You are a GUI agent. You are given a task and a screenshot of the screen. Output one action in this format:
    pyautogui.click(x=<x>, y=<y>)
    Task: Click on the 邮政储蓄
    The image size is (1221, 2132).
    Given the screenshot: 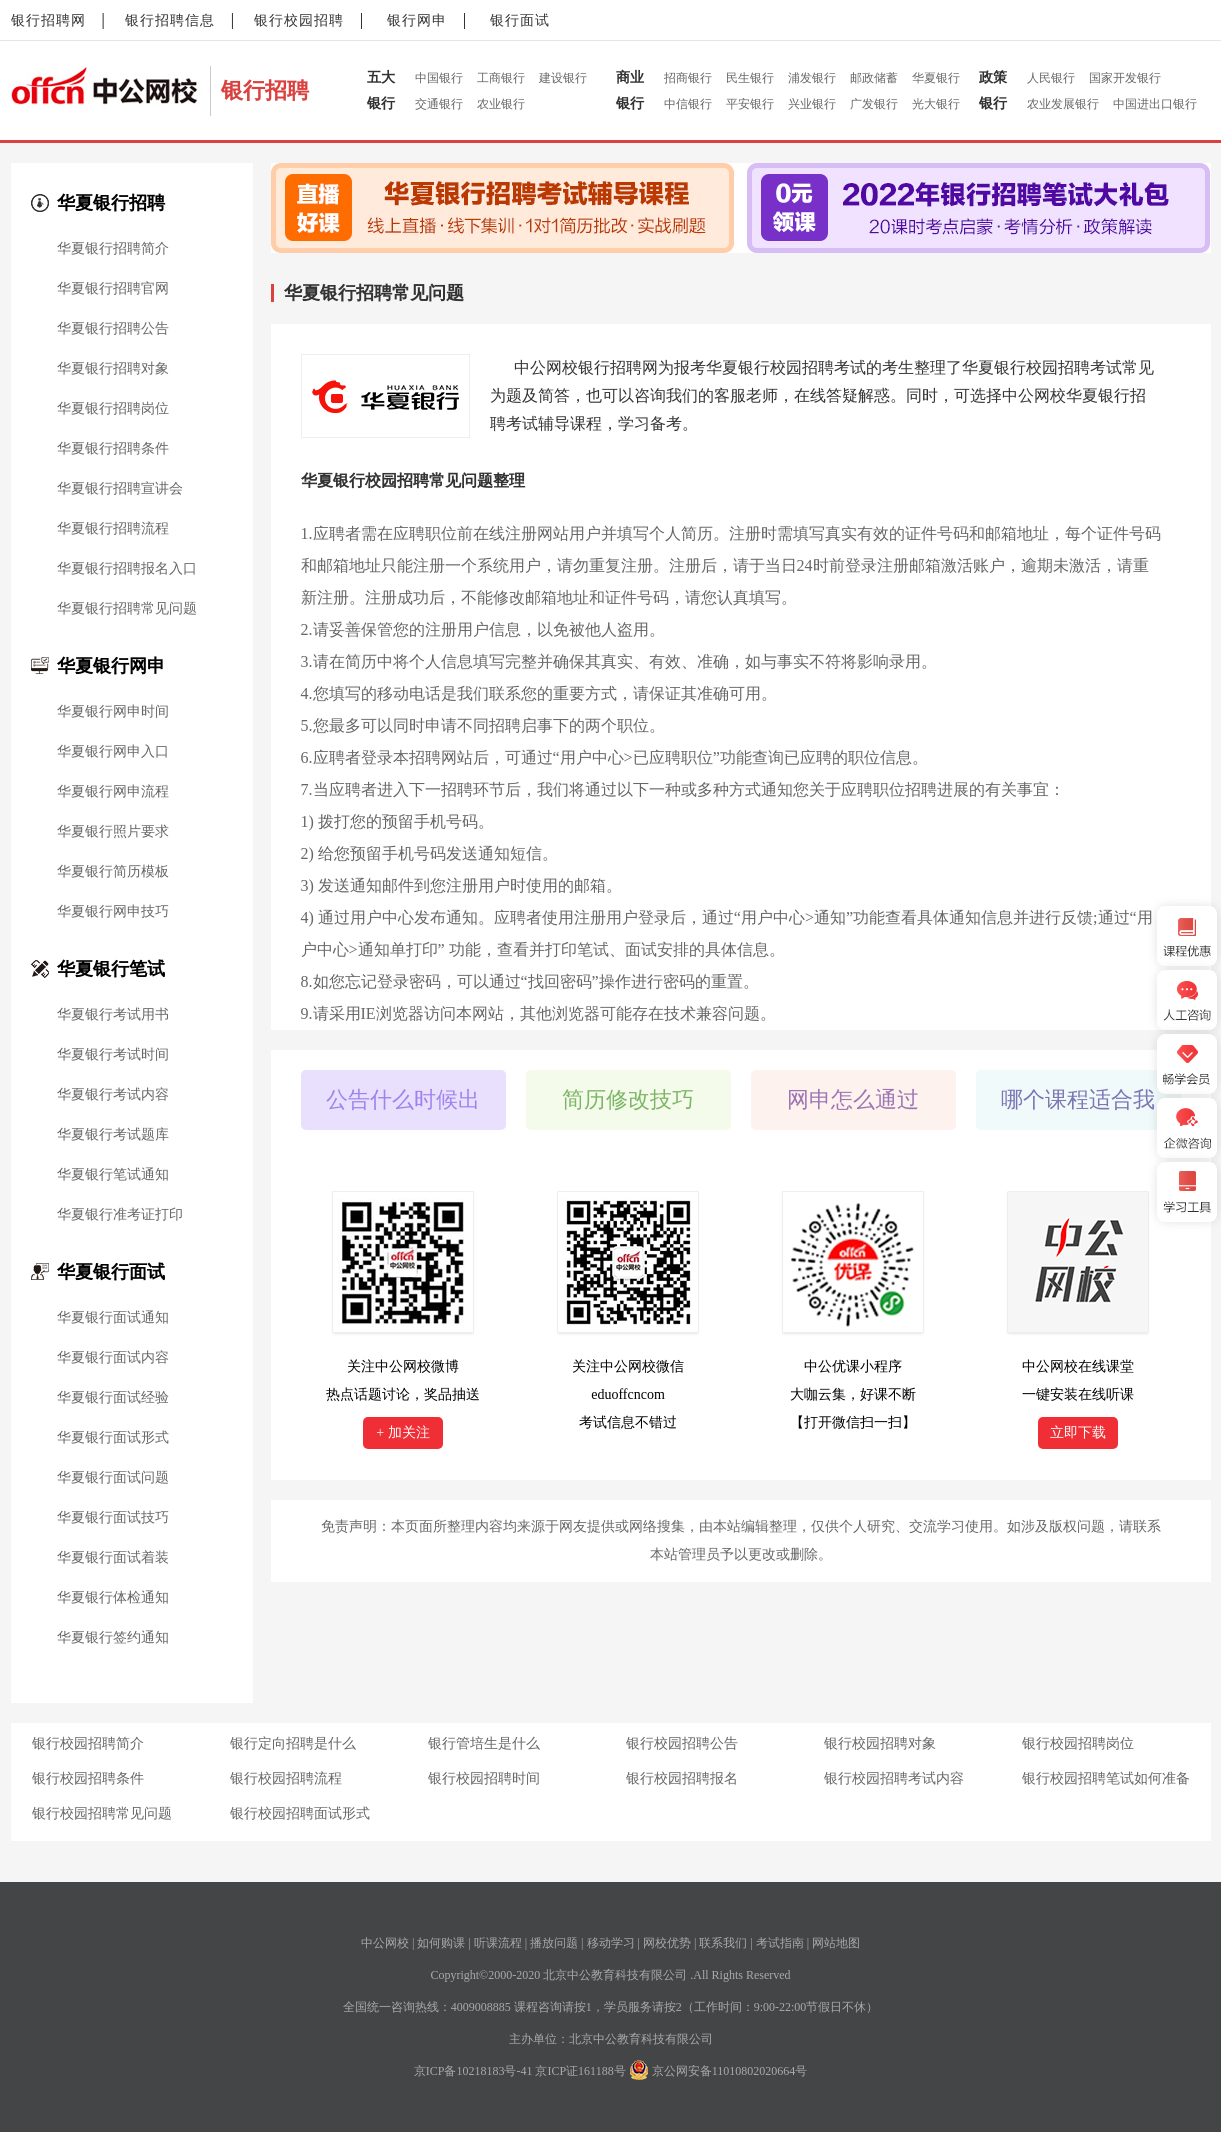 What is the action you would take?
    pyautogui.click(x=874, y=78)
    